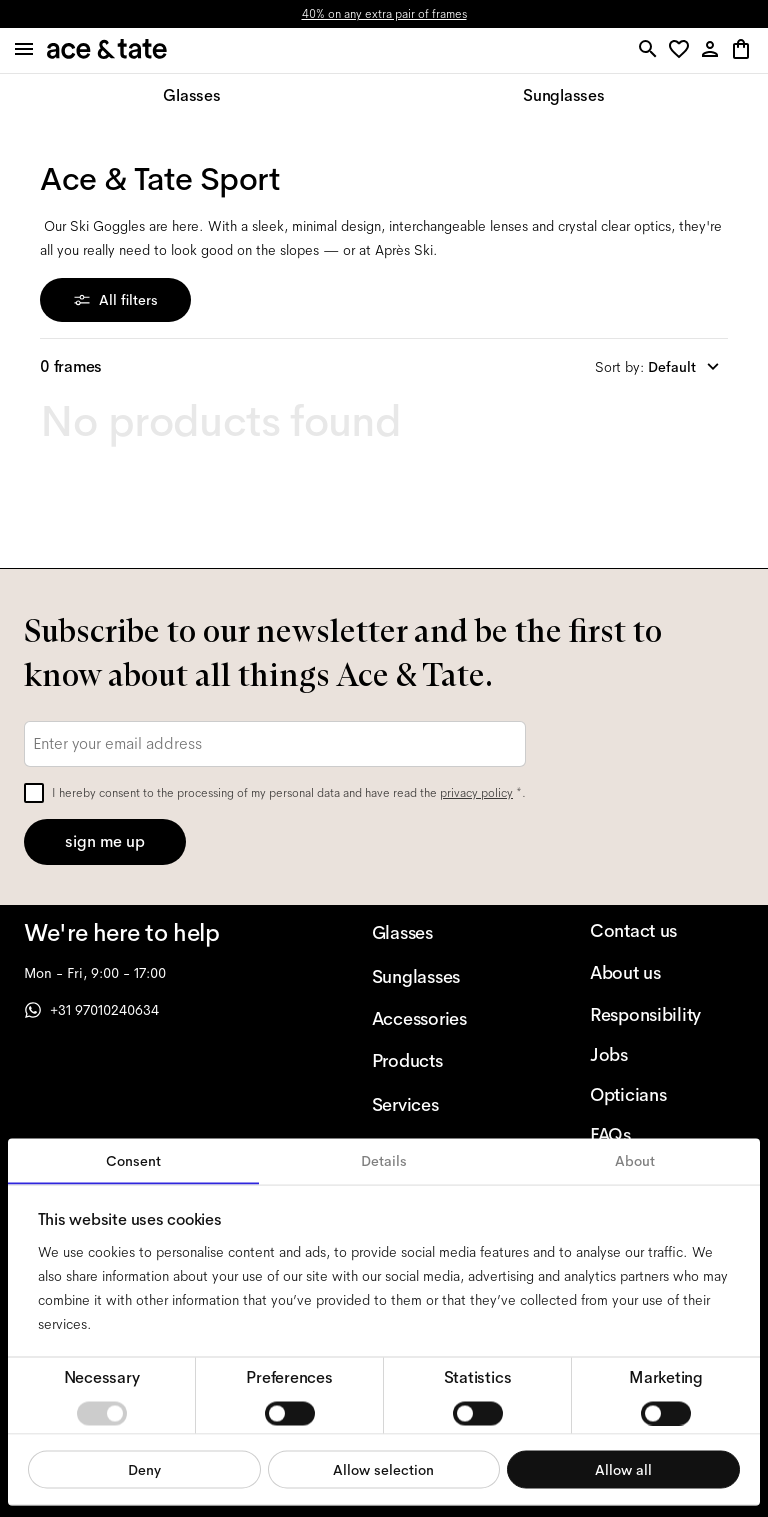  What do you see at coordinates (133, 1161) in the screenshot?
I see `Consent [tab]` at bounding box center [133, 1161].